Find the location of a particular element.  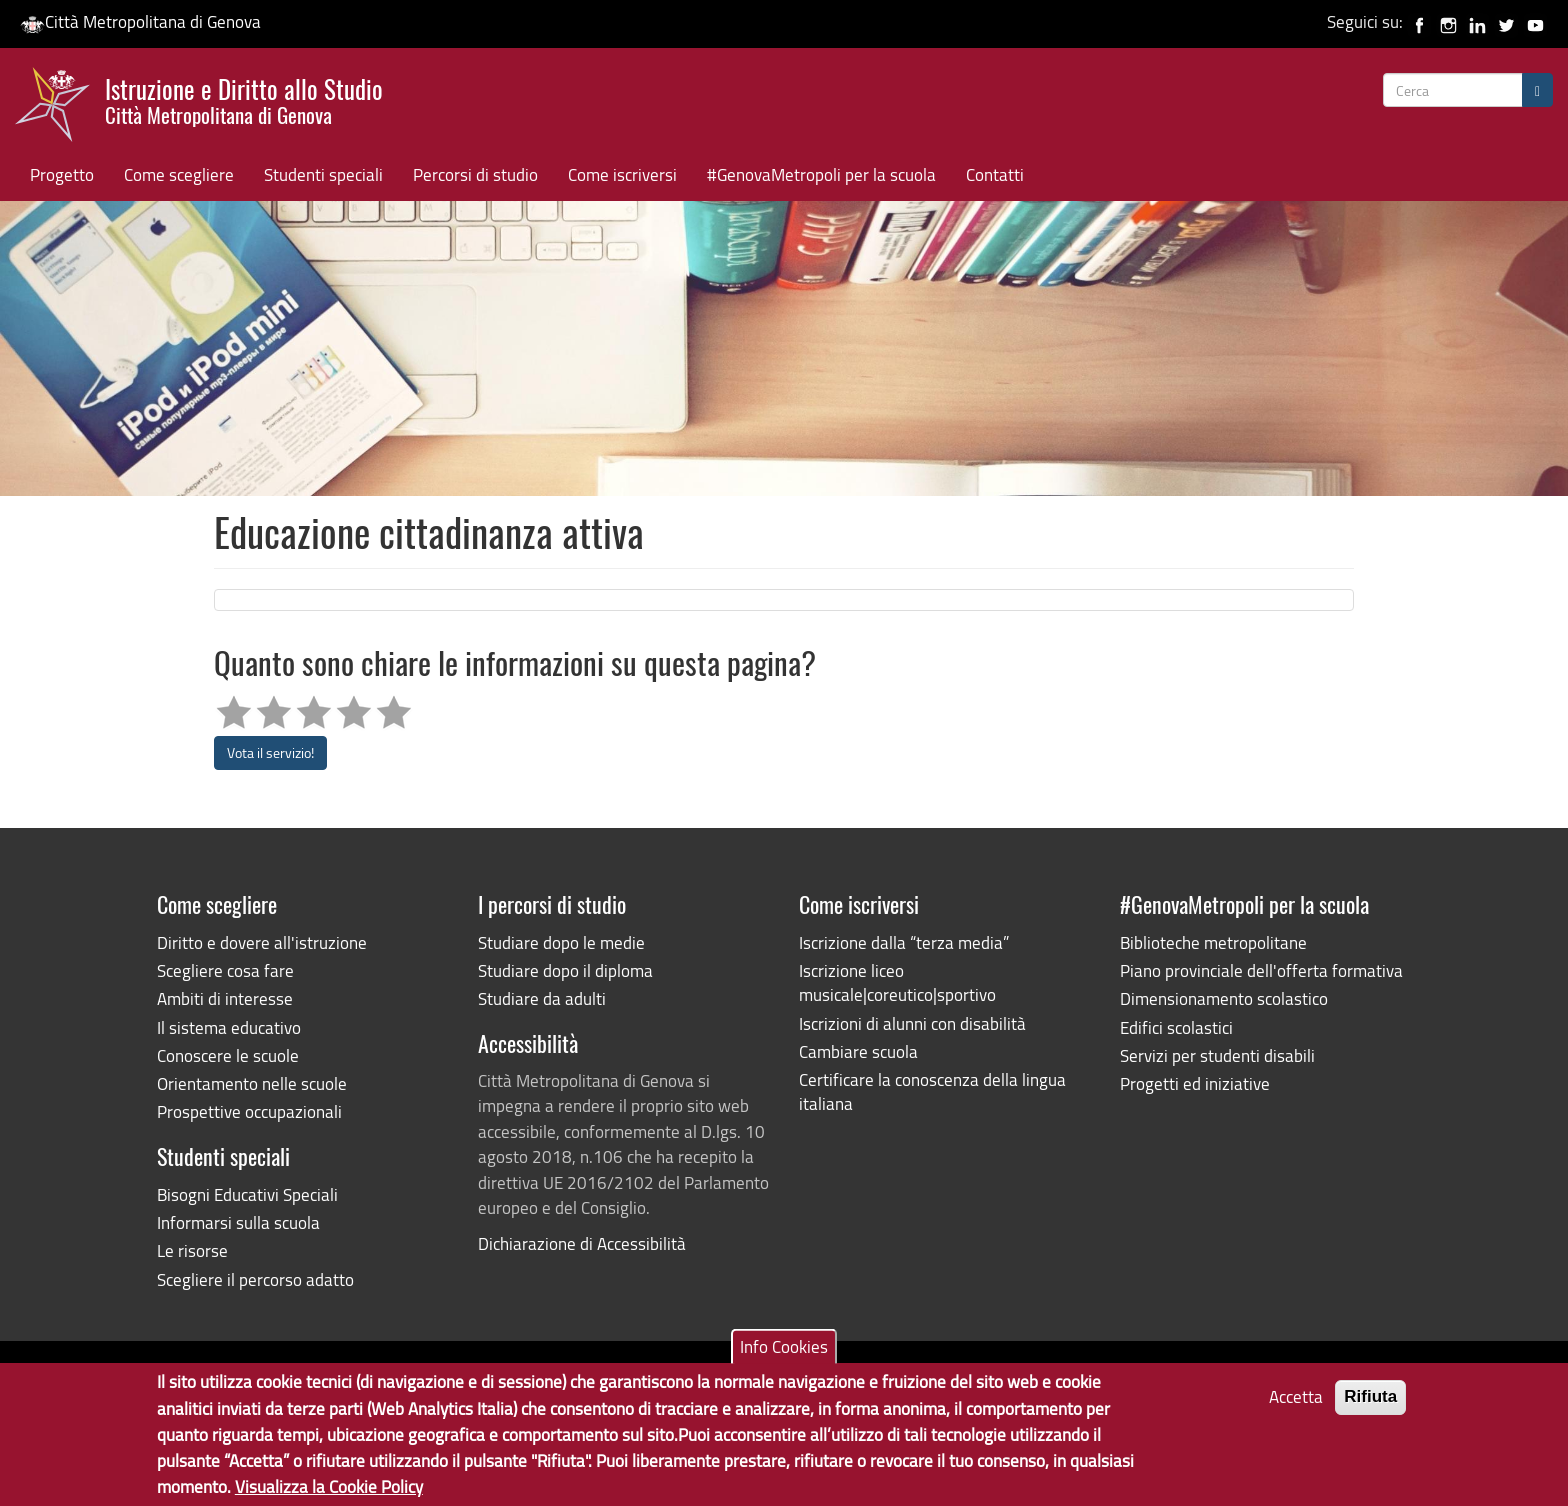

Scegliere il percorso adatto is located at coordinates (255, 1279).